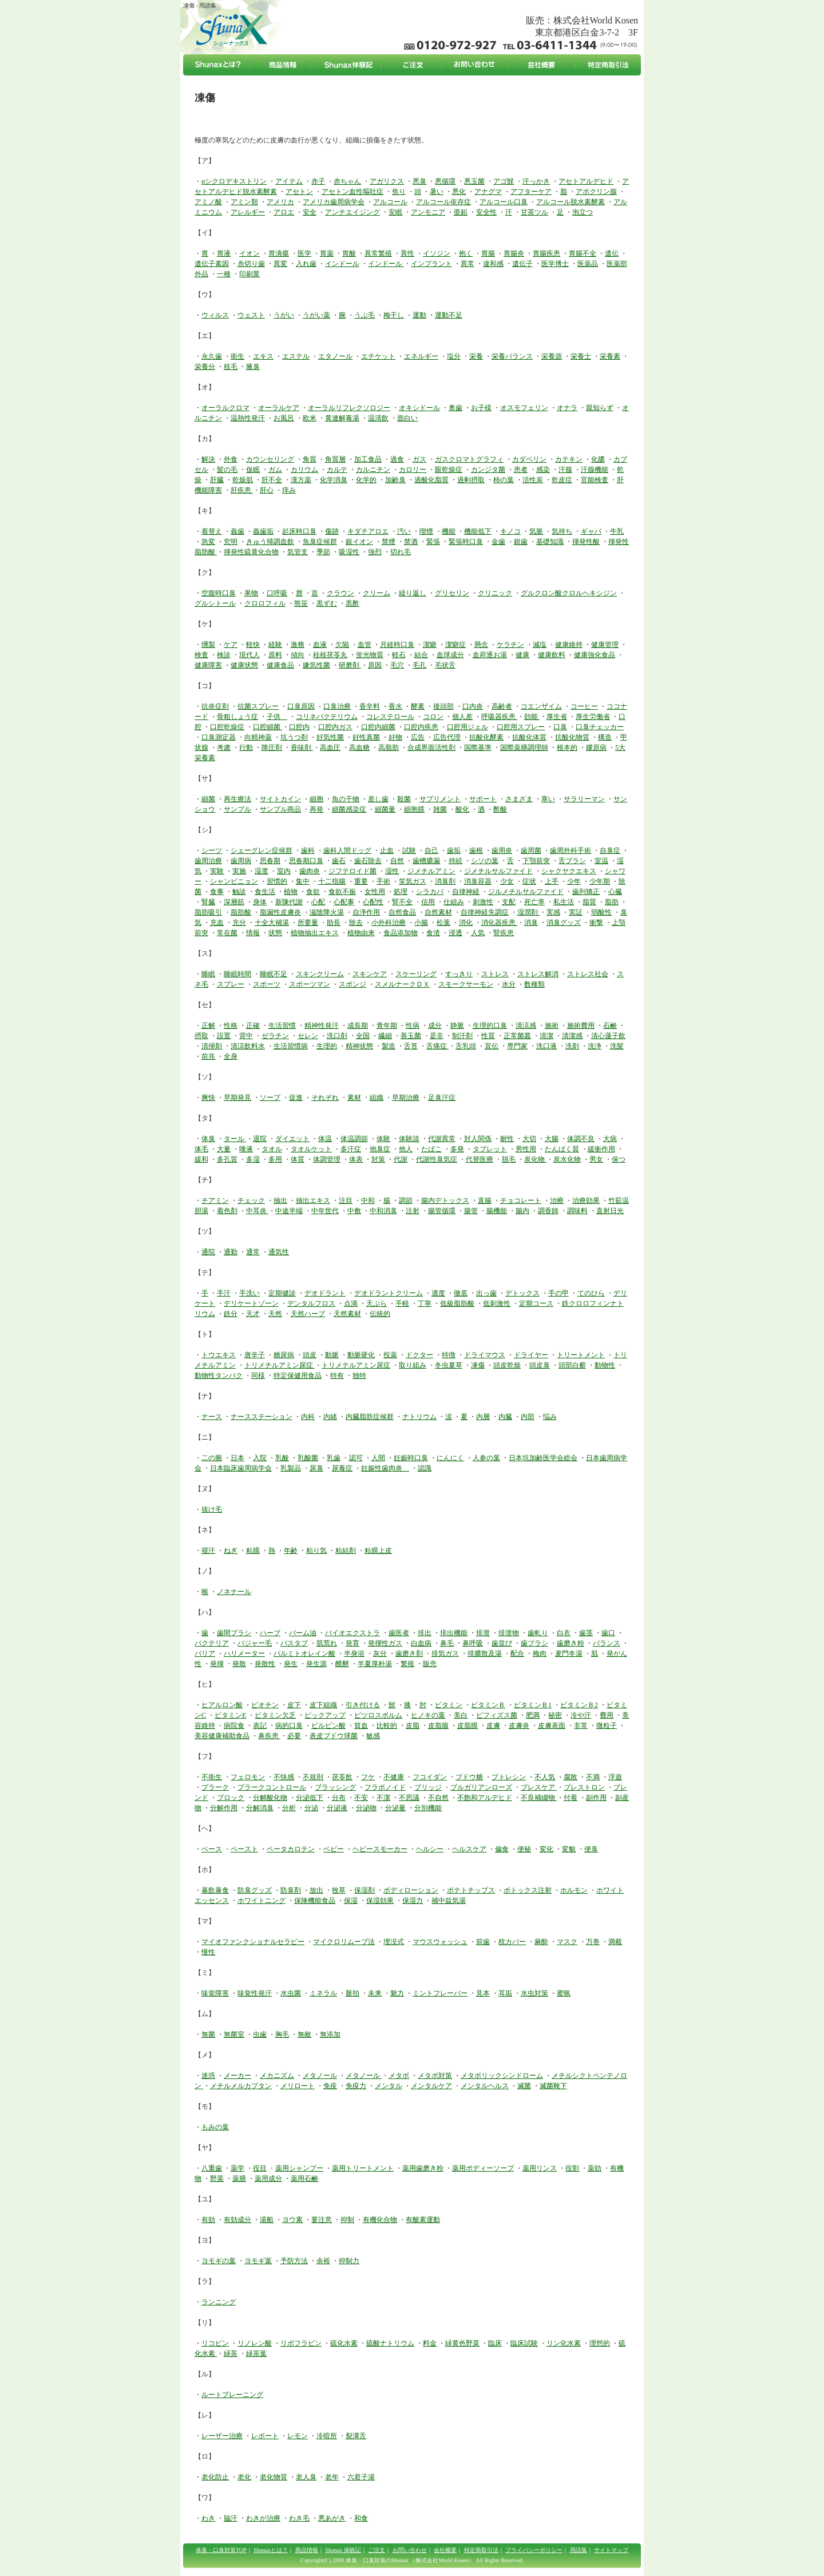 This screenshot has height=2576, width=824. I want to click on 遺伝子, so click(522, 264).